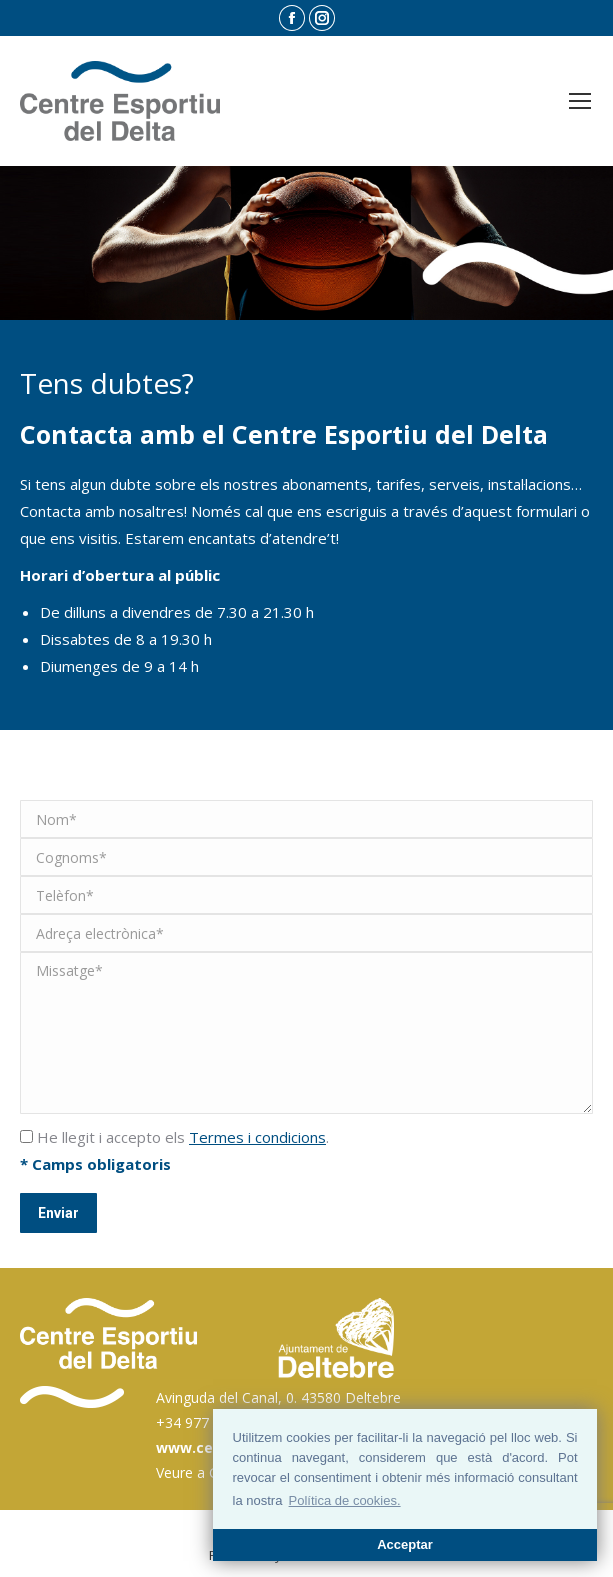  What do you see at coordinates (174, 1137) in the screenshot?
I see `He llegit i accepto els .` at bounding box center [174, 1137].